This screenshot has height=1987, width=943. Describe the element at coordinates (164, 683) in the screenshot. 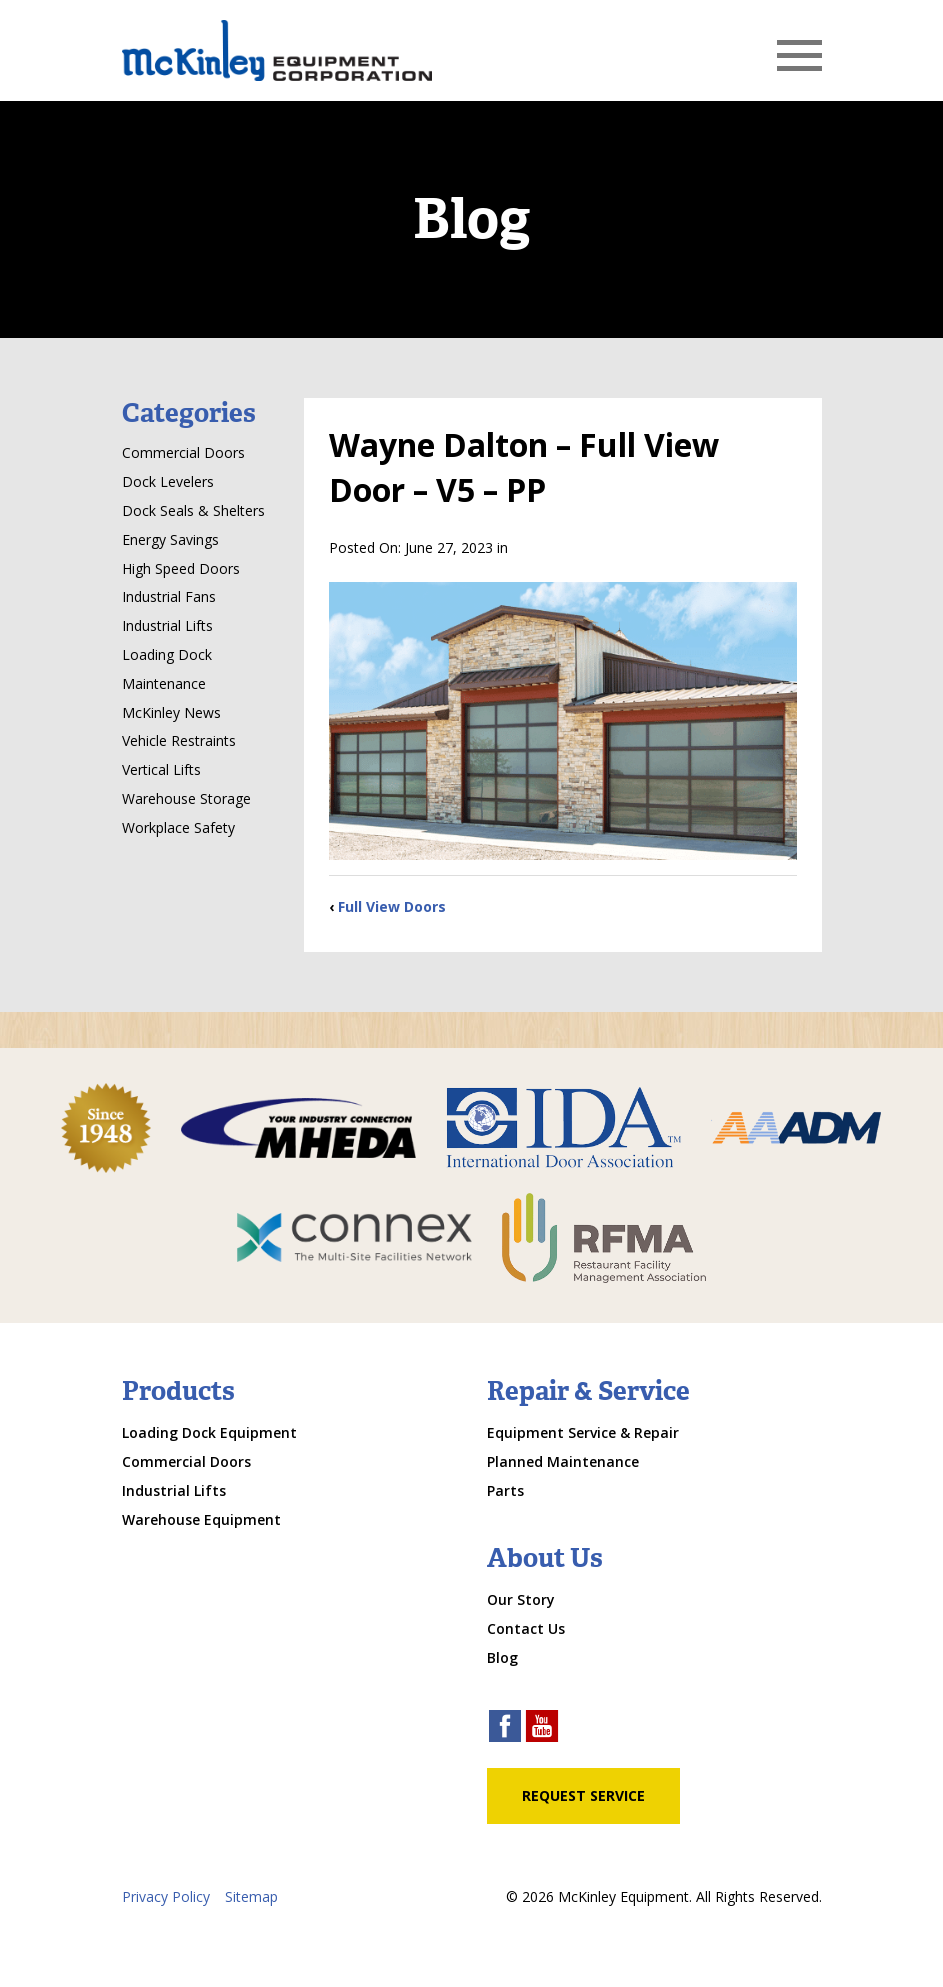

I see `Maintenance` at that location.